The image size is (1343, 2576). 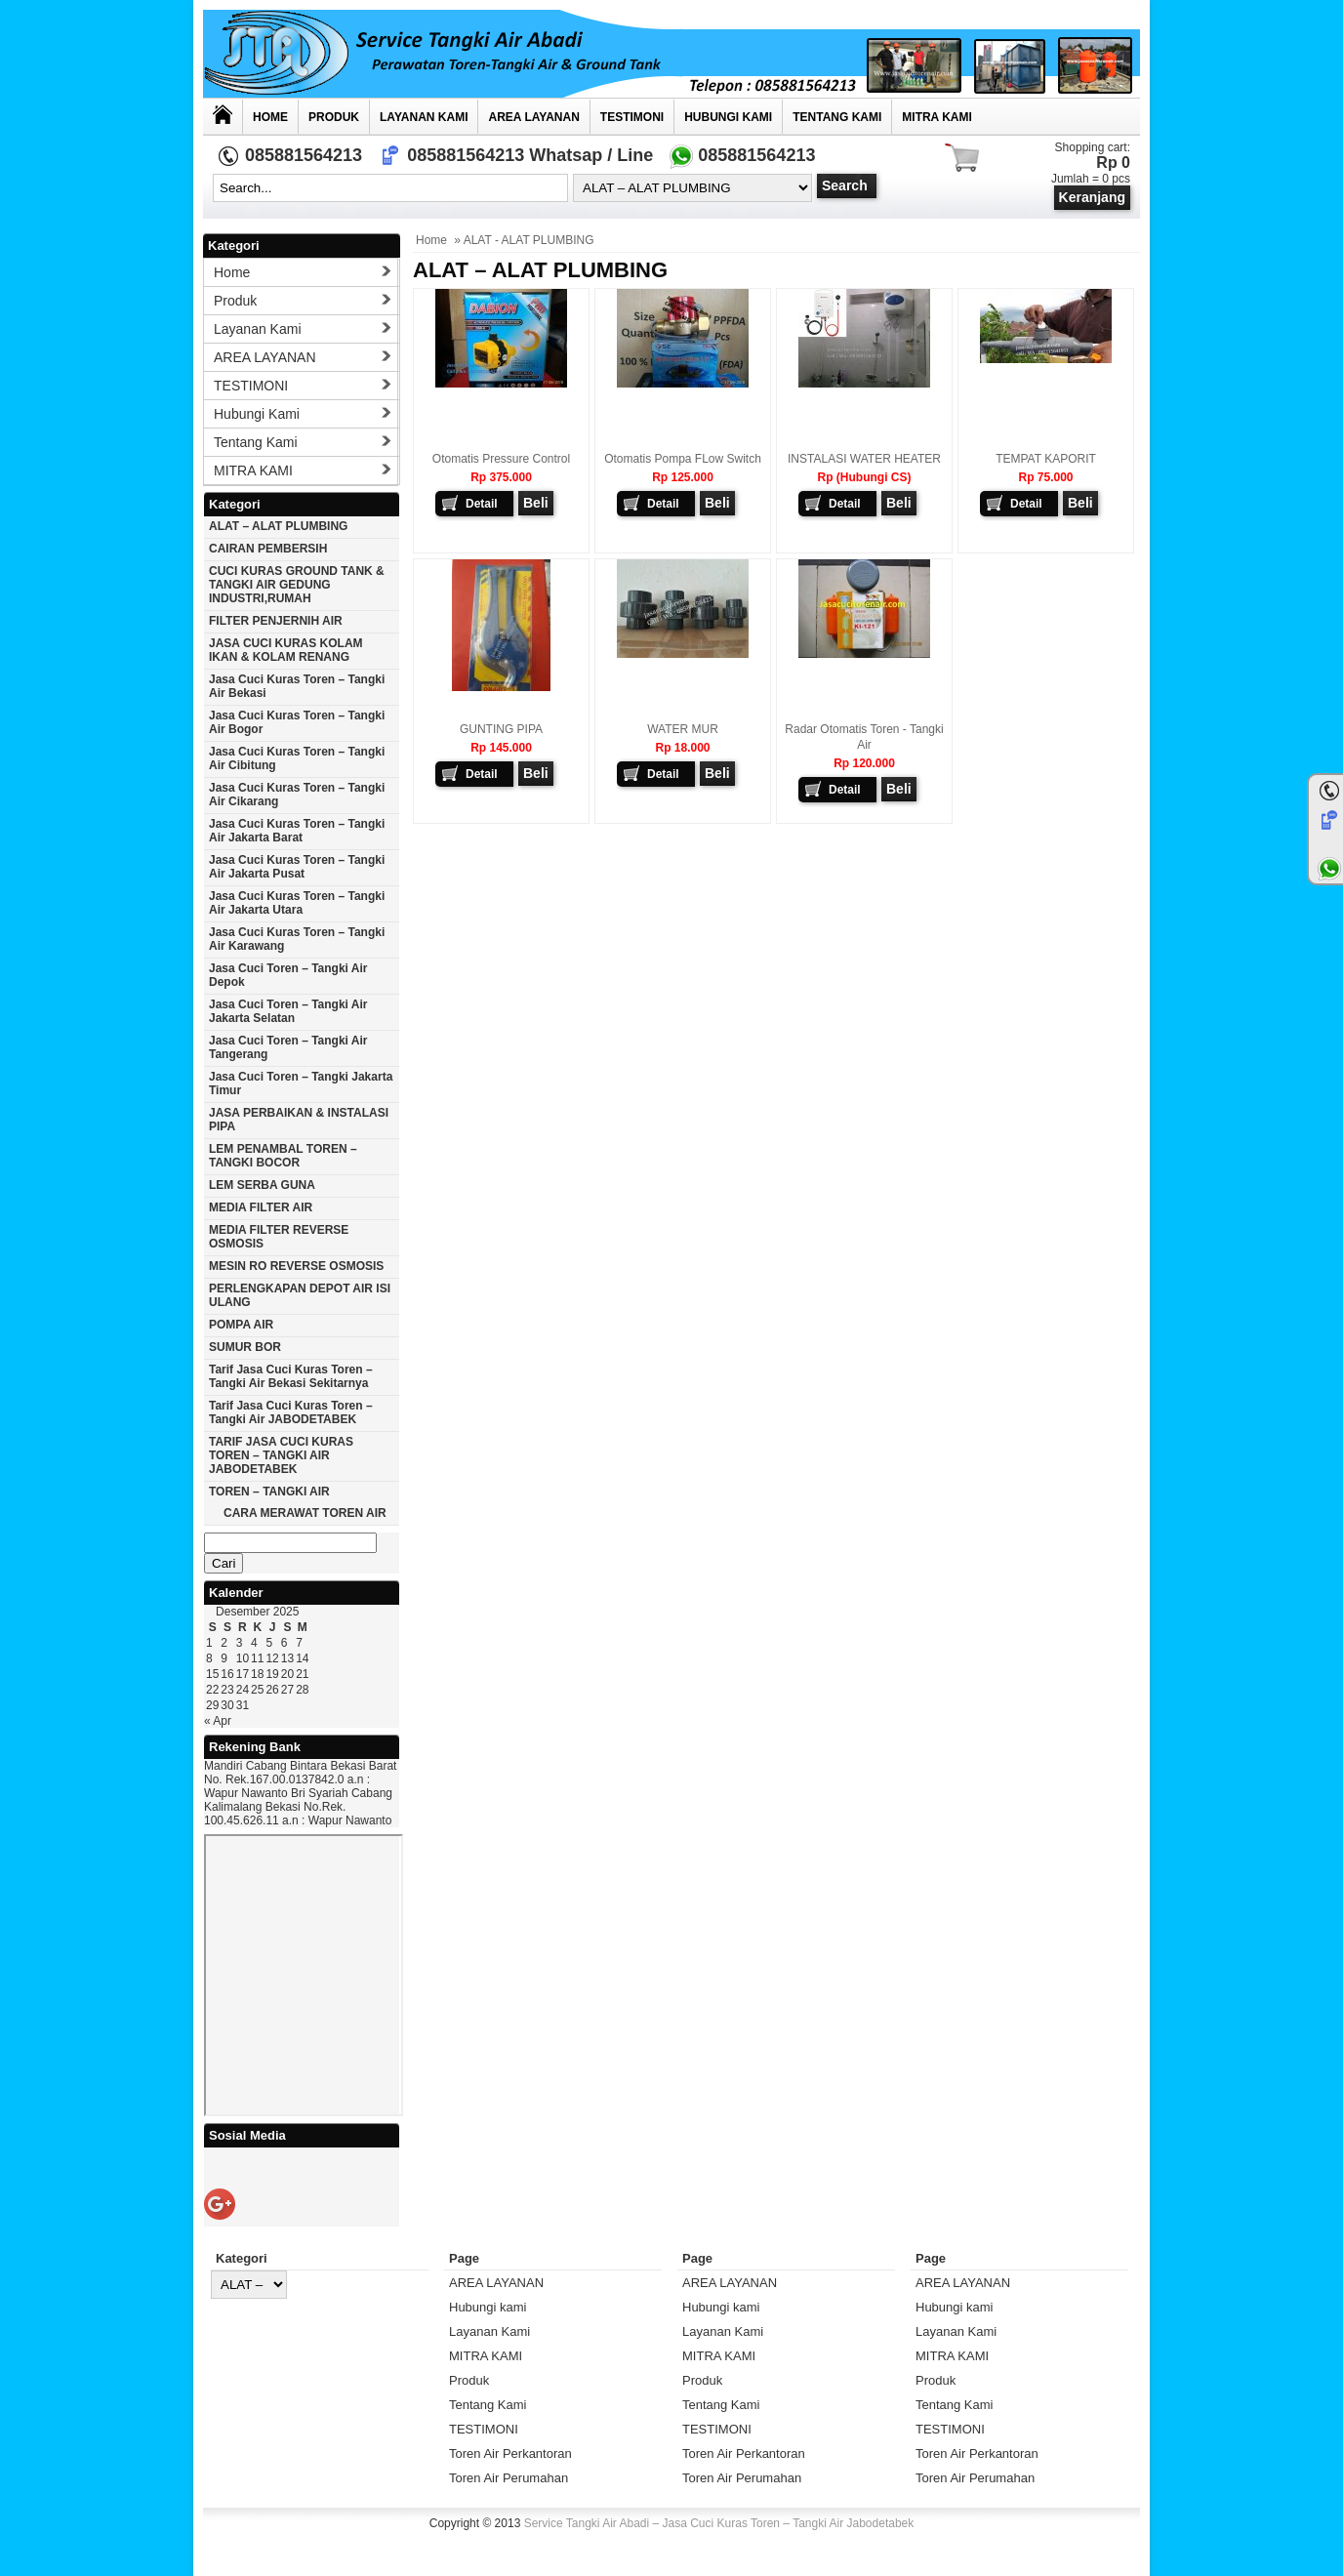 I want to click on POMPA AIR, so click(x=241, y=1324).